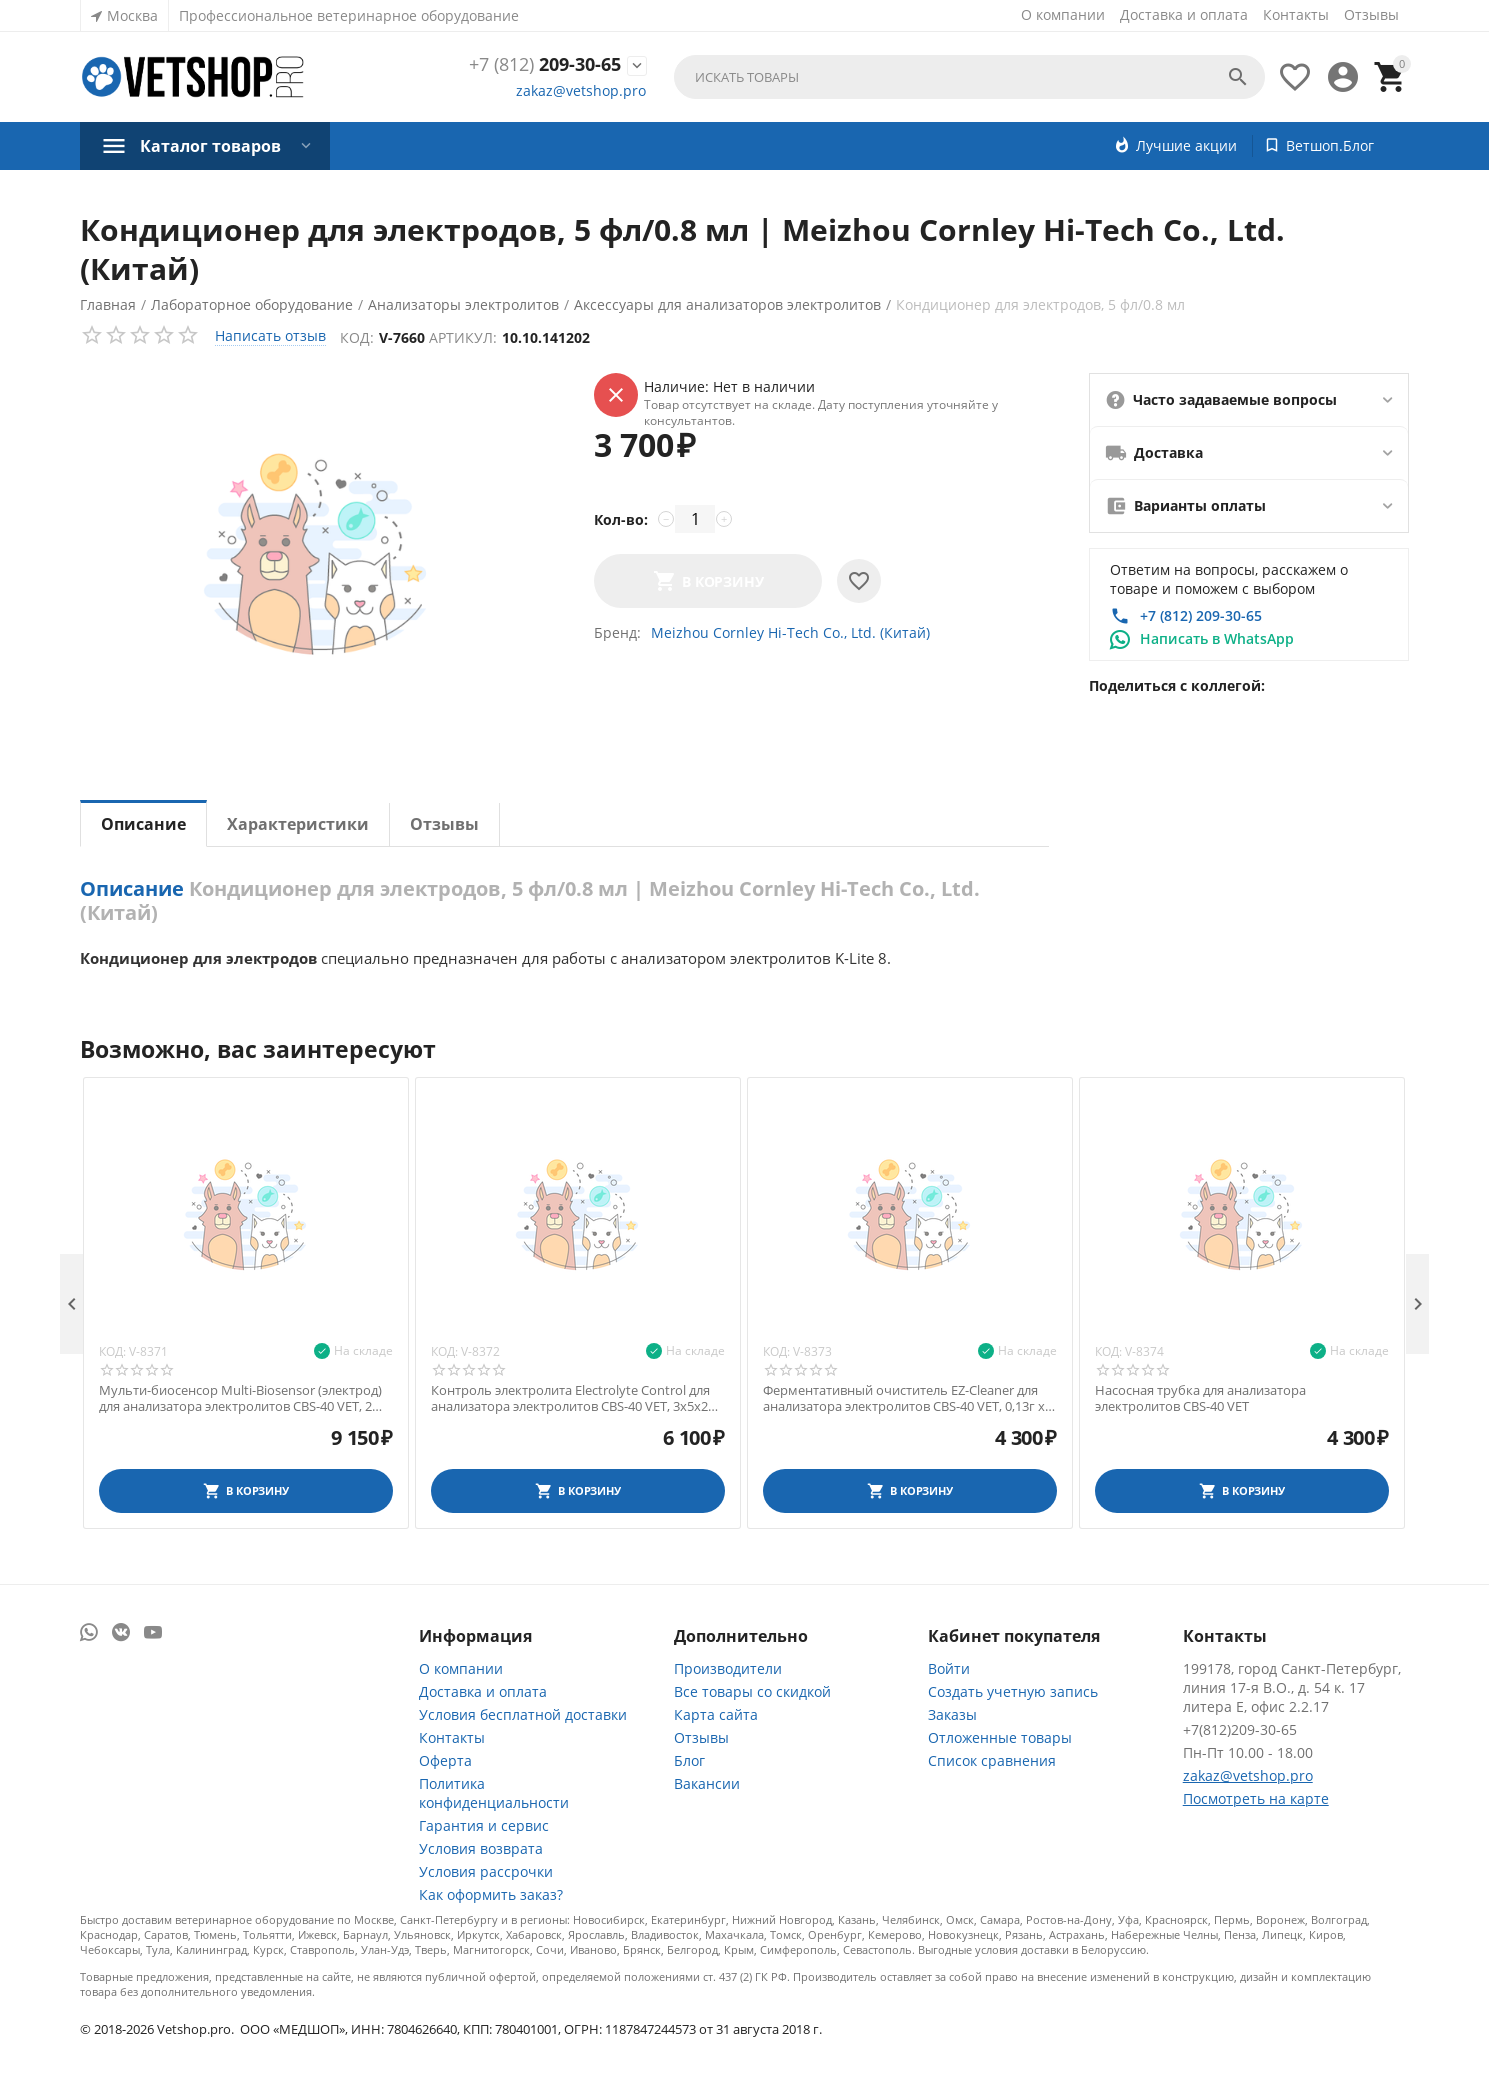  I want to click on Гарантия и сервис, so click(484, 1825).